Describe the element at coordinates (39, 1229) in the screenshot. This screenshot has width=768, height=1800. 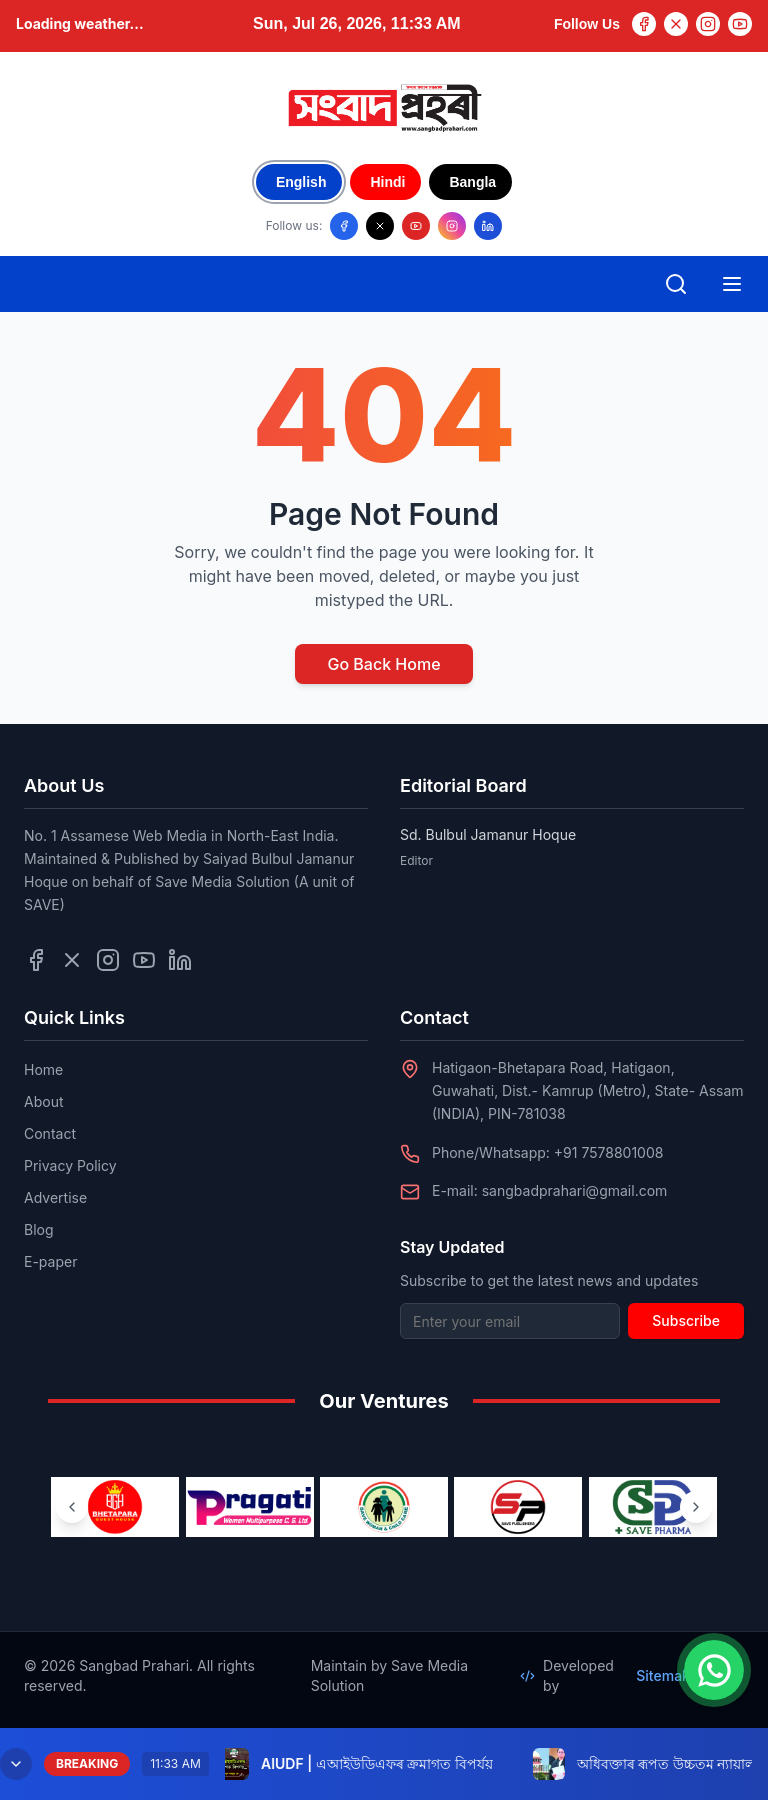
I see `Blog` at that location.